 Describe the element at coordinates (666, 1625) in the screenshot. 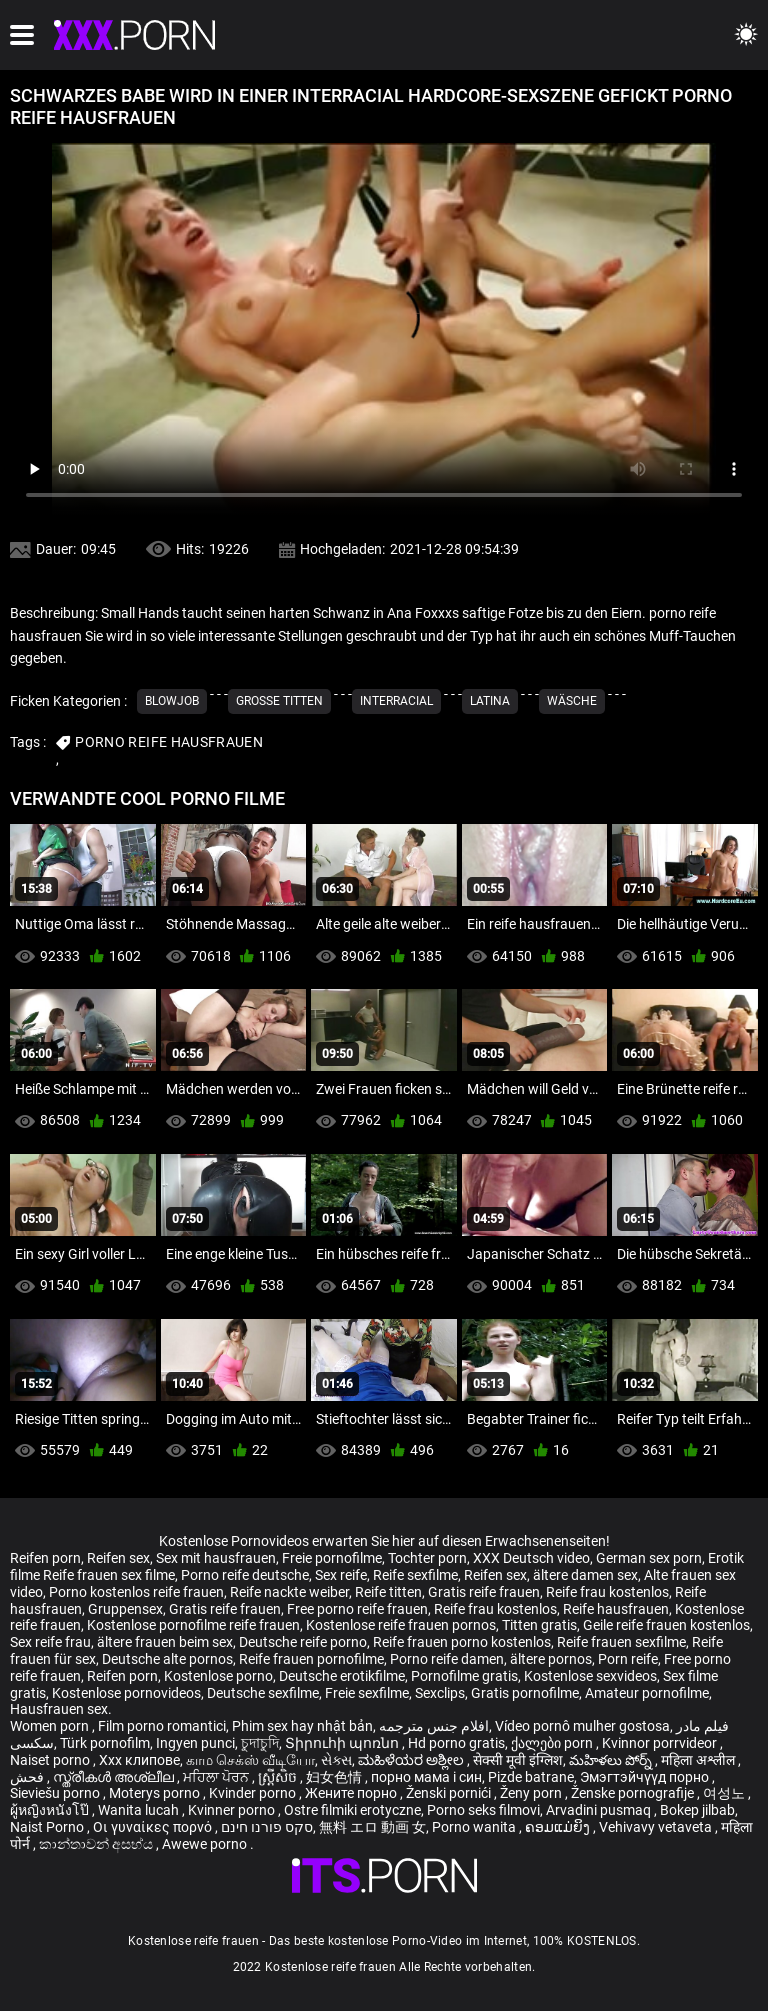

I see `Geile reife frauen kostenlos` at that location.